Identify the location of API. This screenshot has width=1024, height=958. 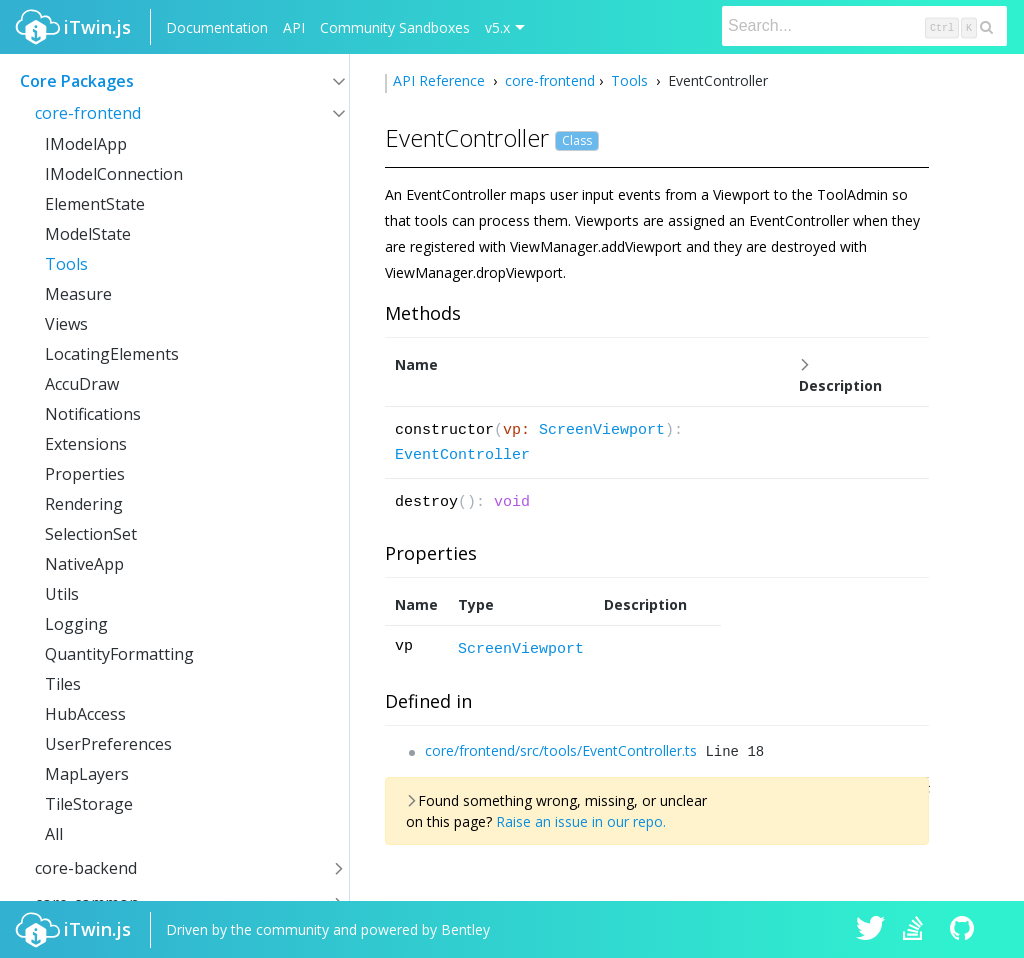
(294, 27).